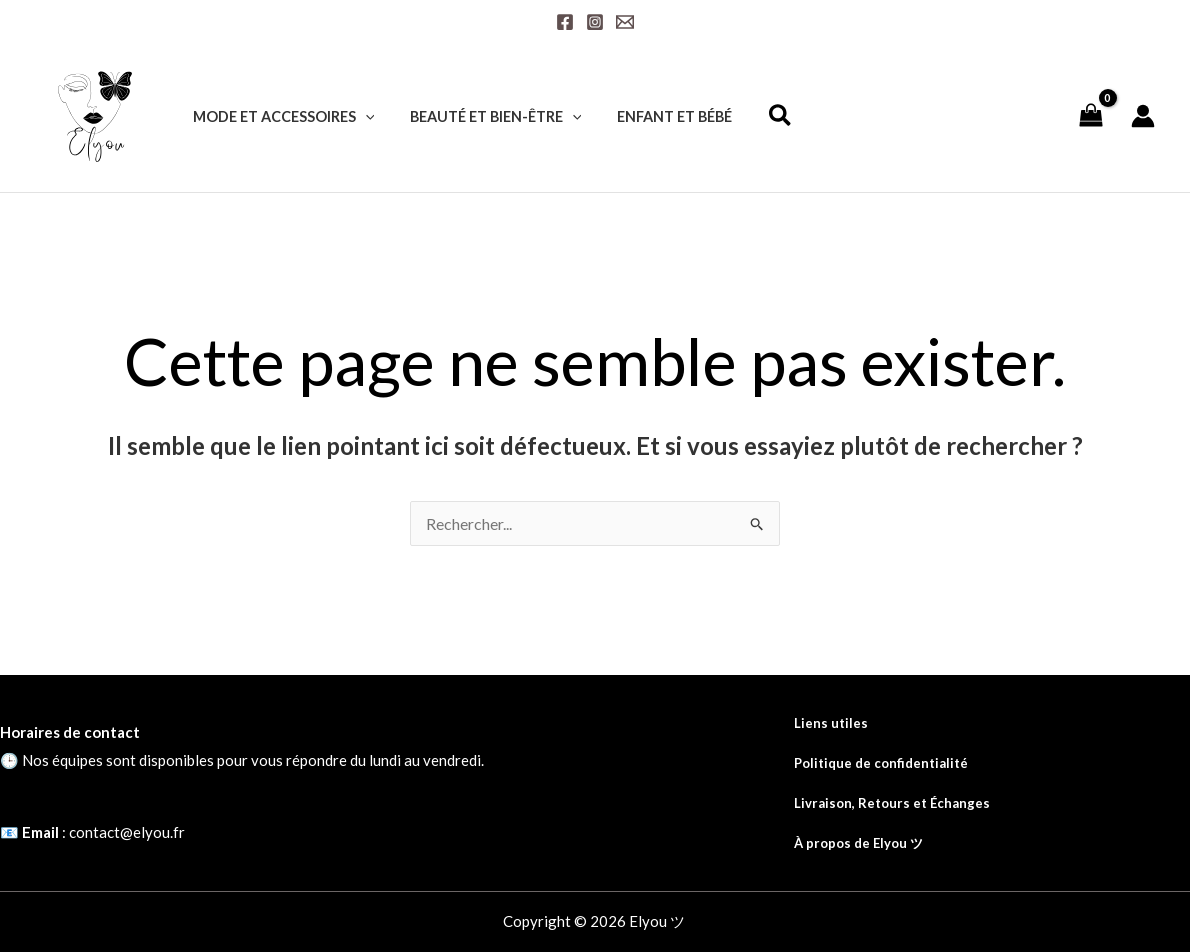 This screenshot has height=952, width=1190. I want to click on [button], so click(762, 117).